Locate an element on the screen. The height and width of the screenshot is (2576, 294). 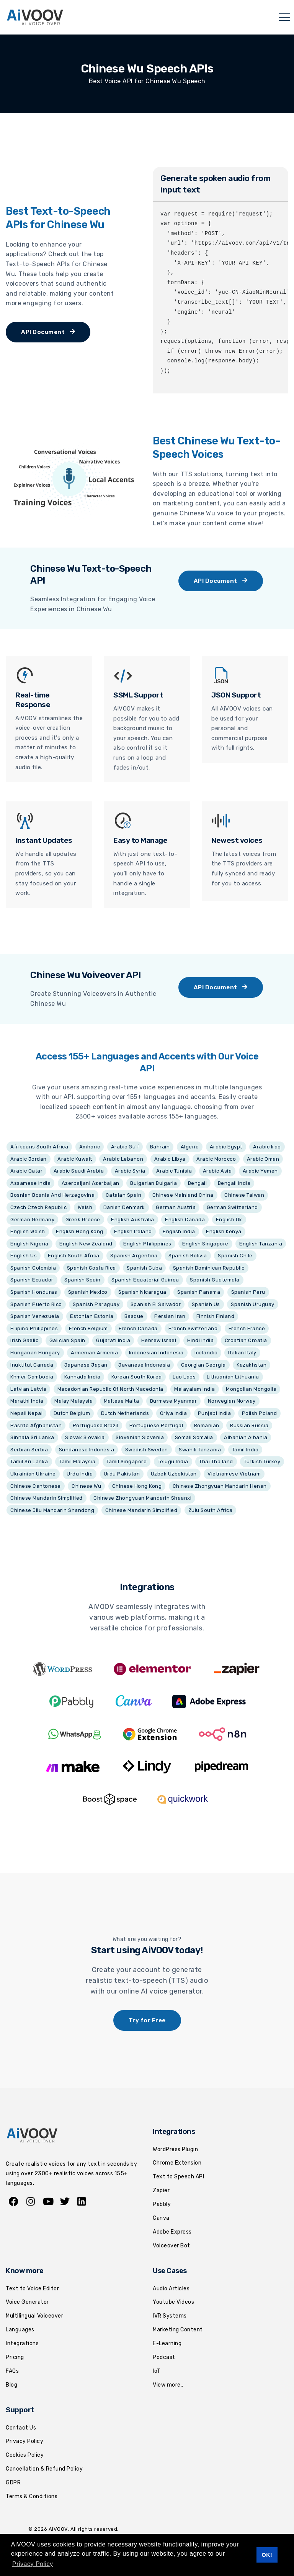
Persian Iran is located at coordinates (169, 1316).